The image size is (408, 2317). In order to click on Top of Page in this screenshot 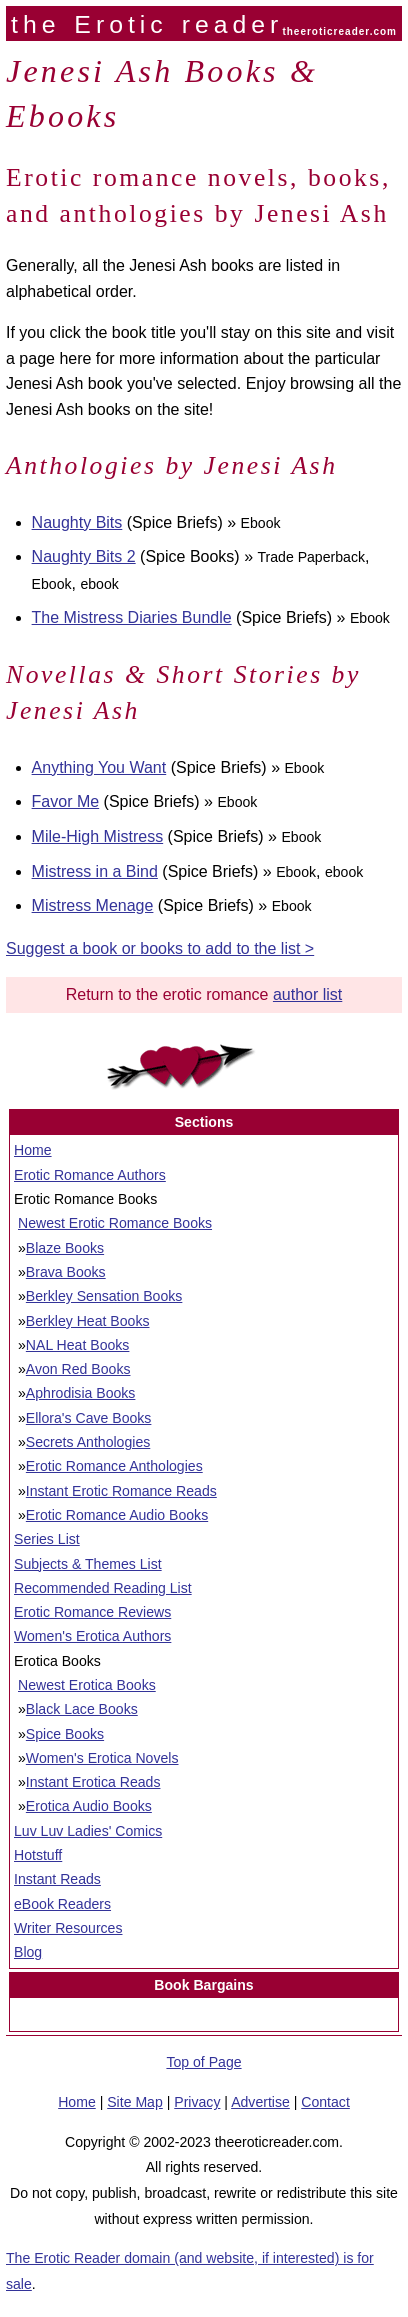, I will do `click(203, 2062)`.